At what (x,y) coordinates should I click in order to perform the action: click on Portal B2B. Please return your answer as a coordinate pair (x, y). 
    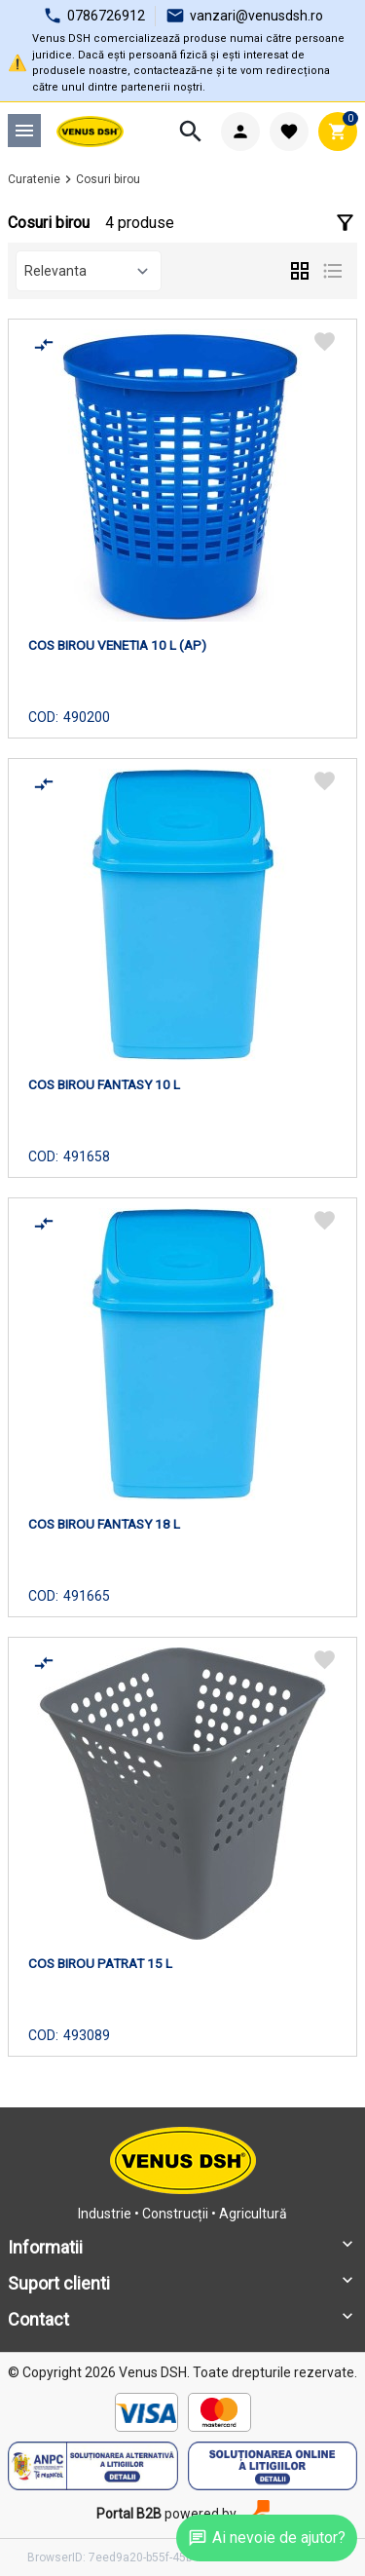
    Looking at the image, I should click on (129, 2513).